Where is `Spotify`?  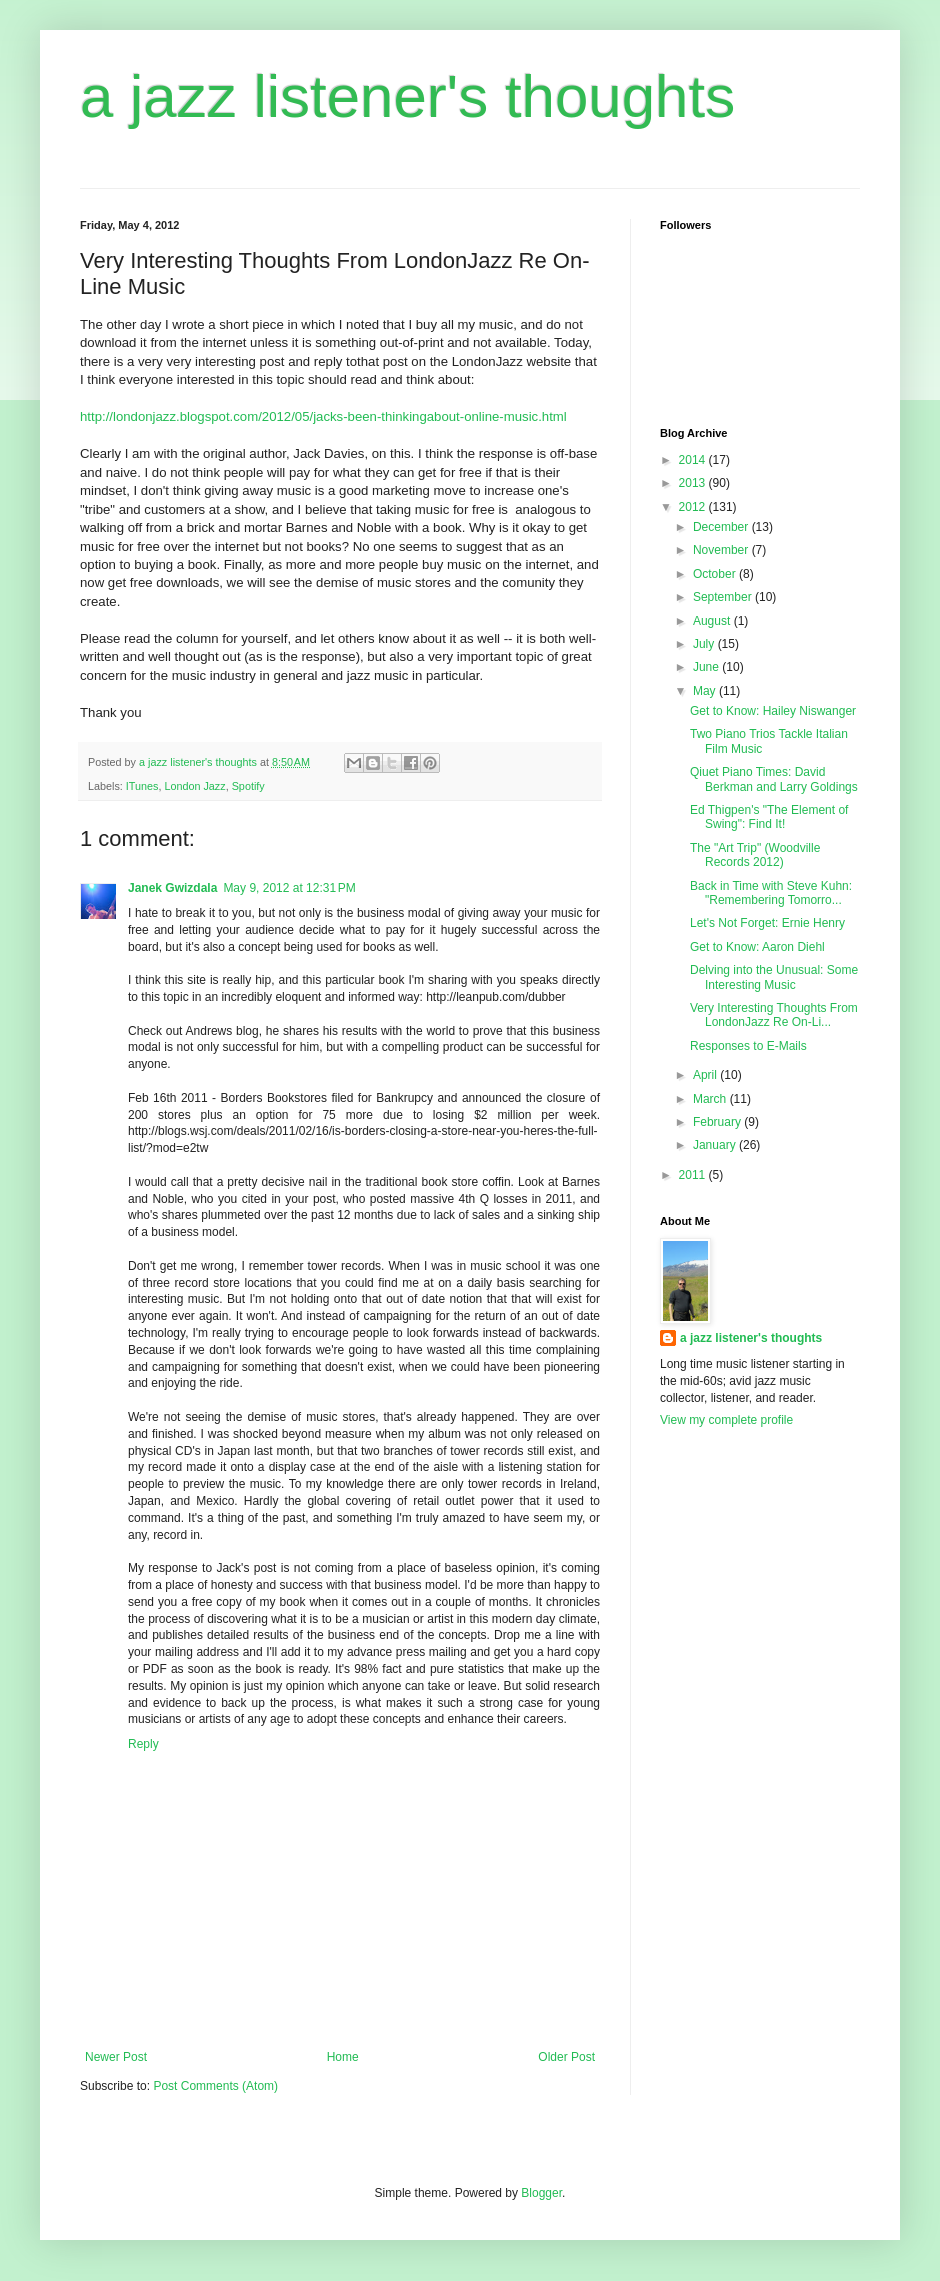
Spotify is located at coordinates (248, 786).